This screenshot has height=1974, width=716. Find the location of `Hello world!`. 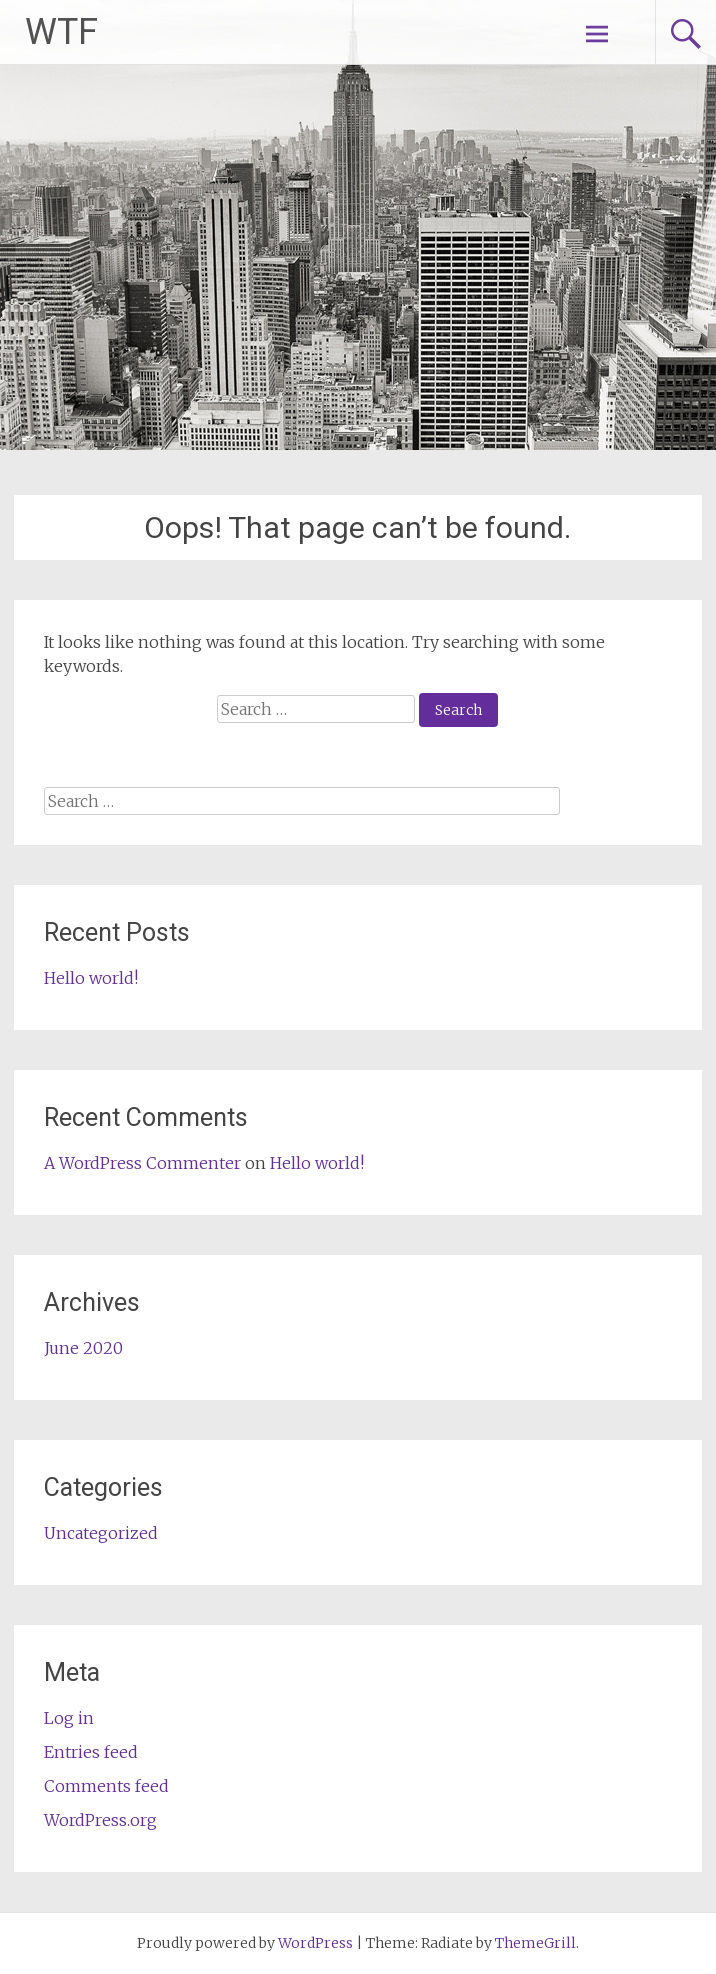

Hello world! is located at coordinates (91, 978).